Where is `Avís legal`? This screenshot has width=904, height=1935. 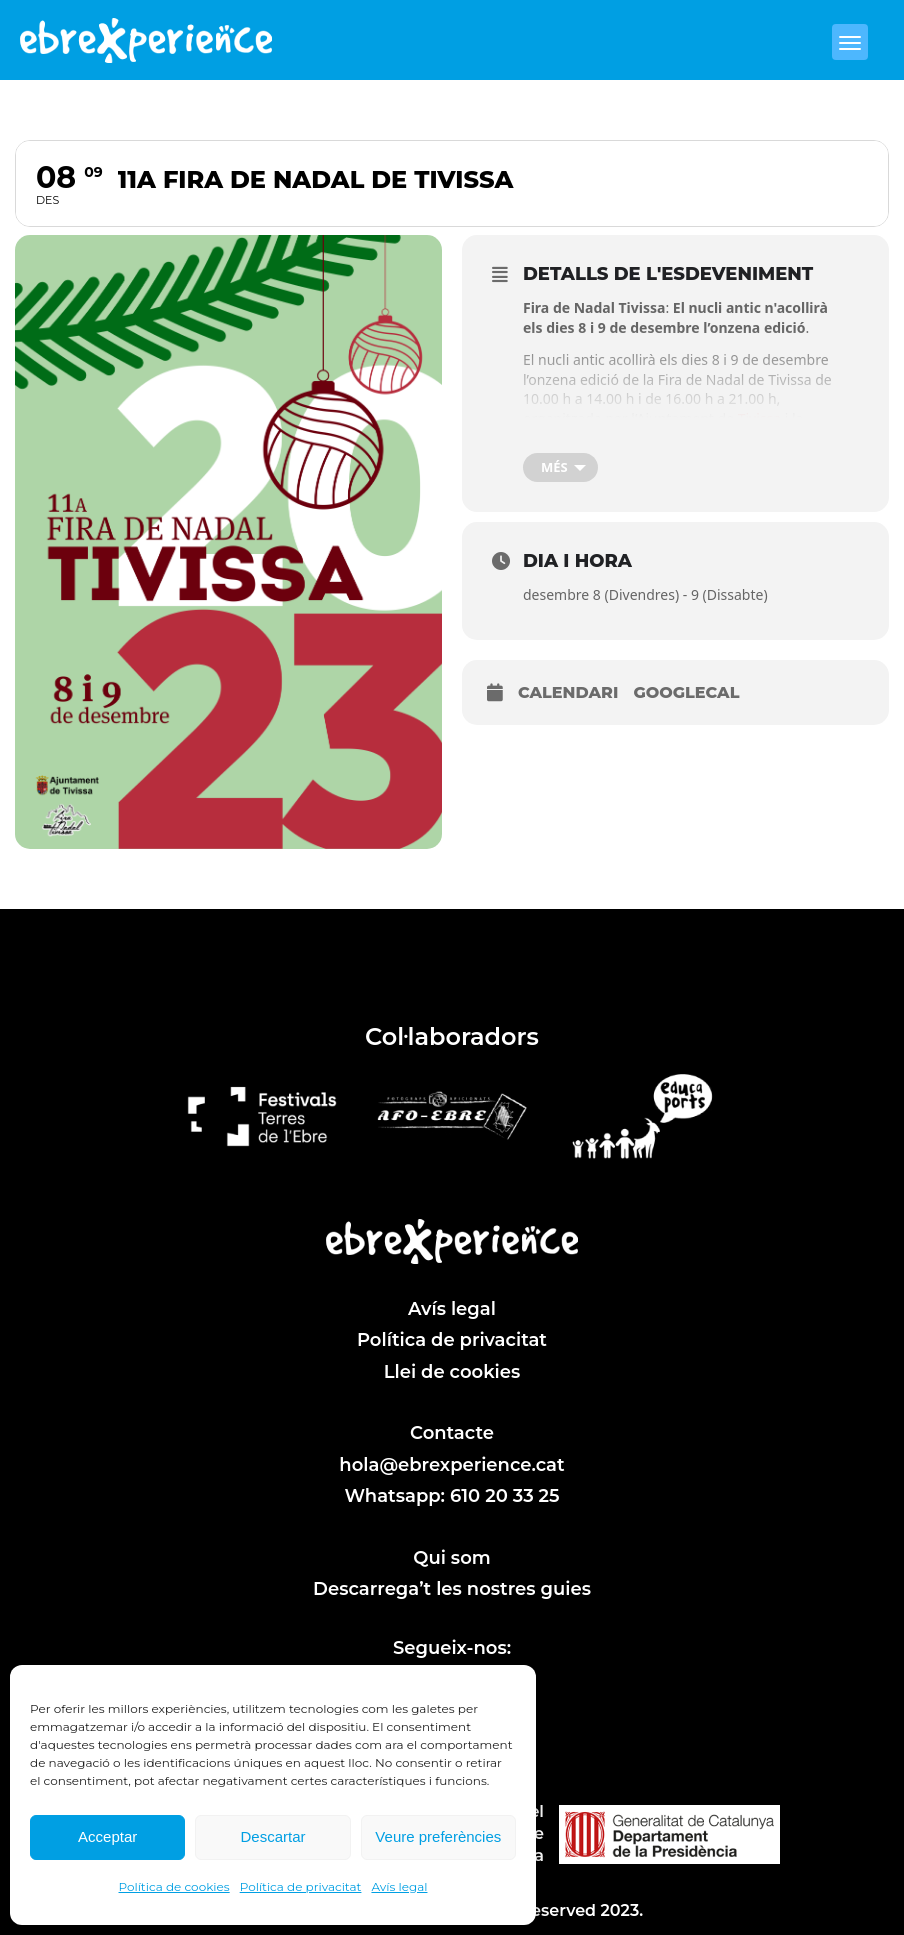
Avís legal is located at coordinates (399, 1886).